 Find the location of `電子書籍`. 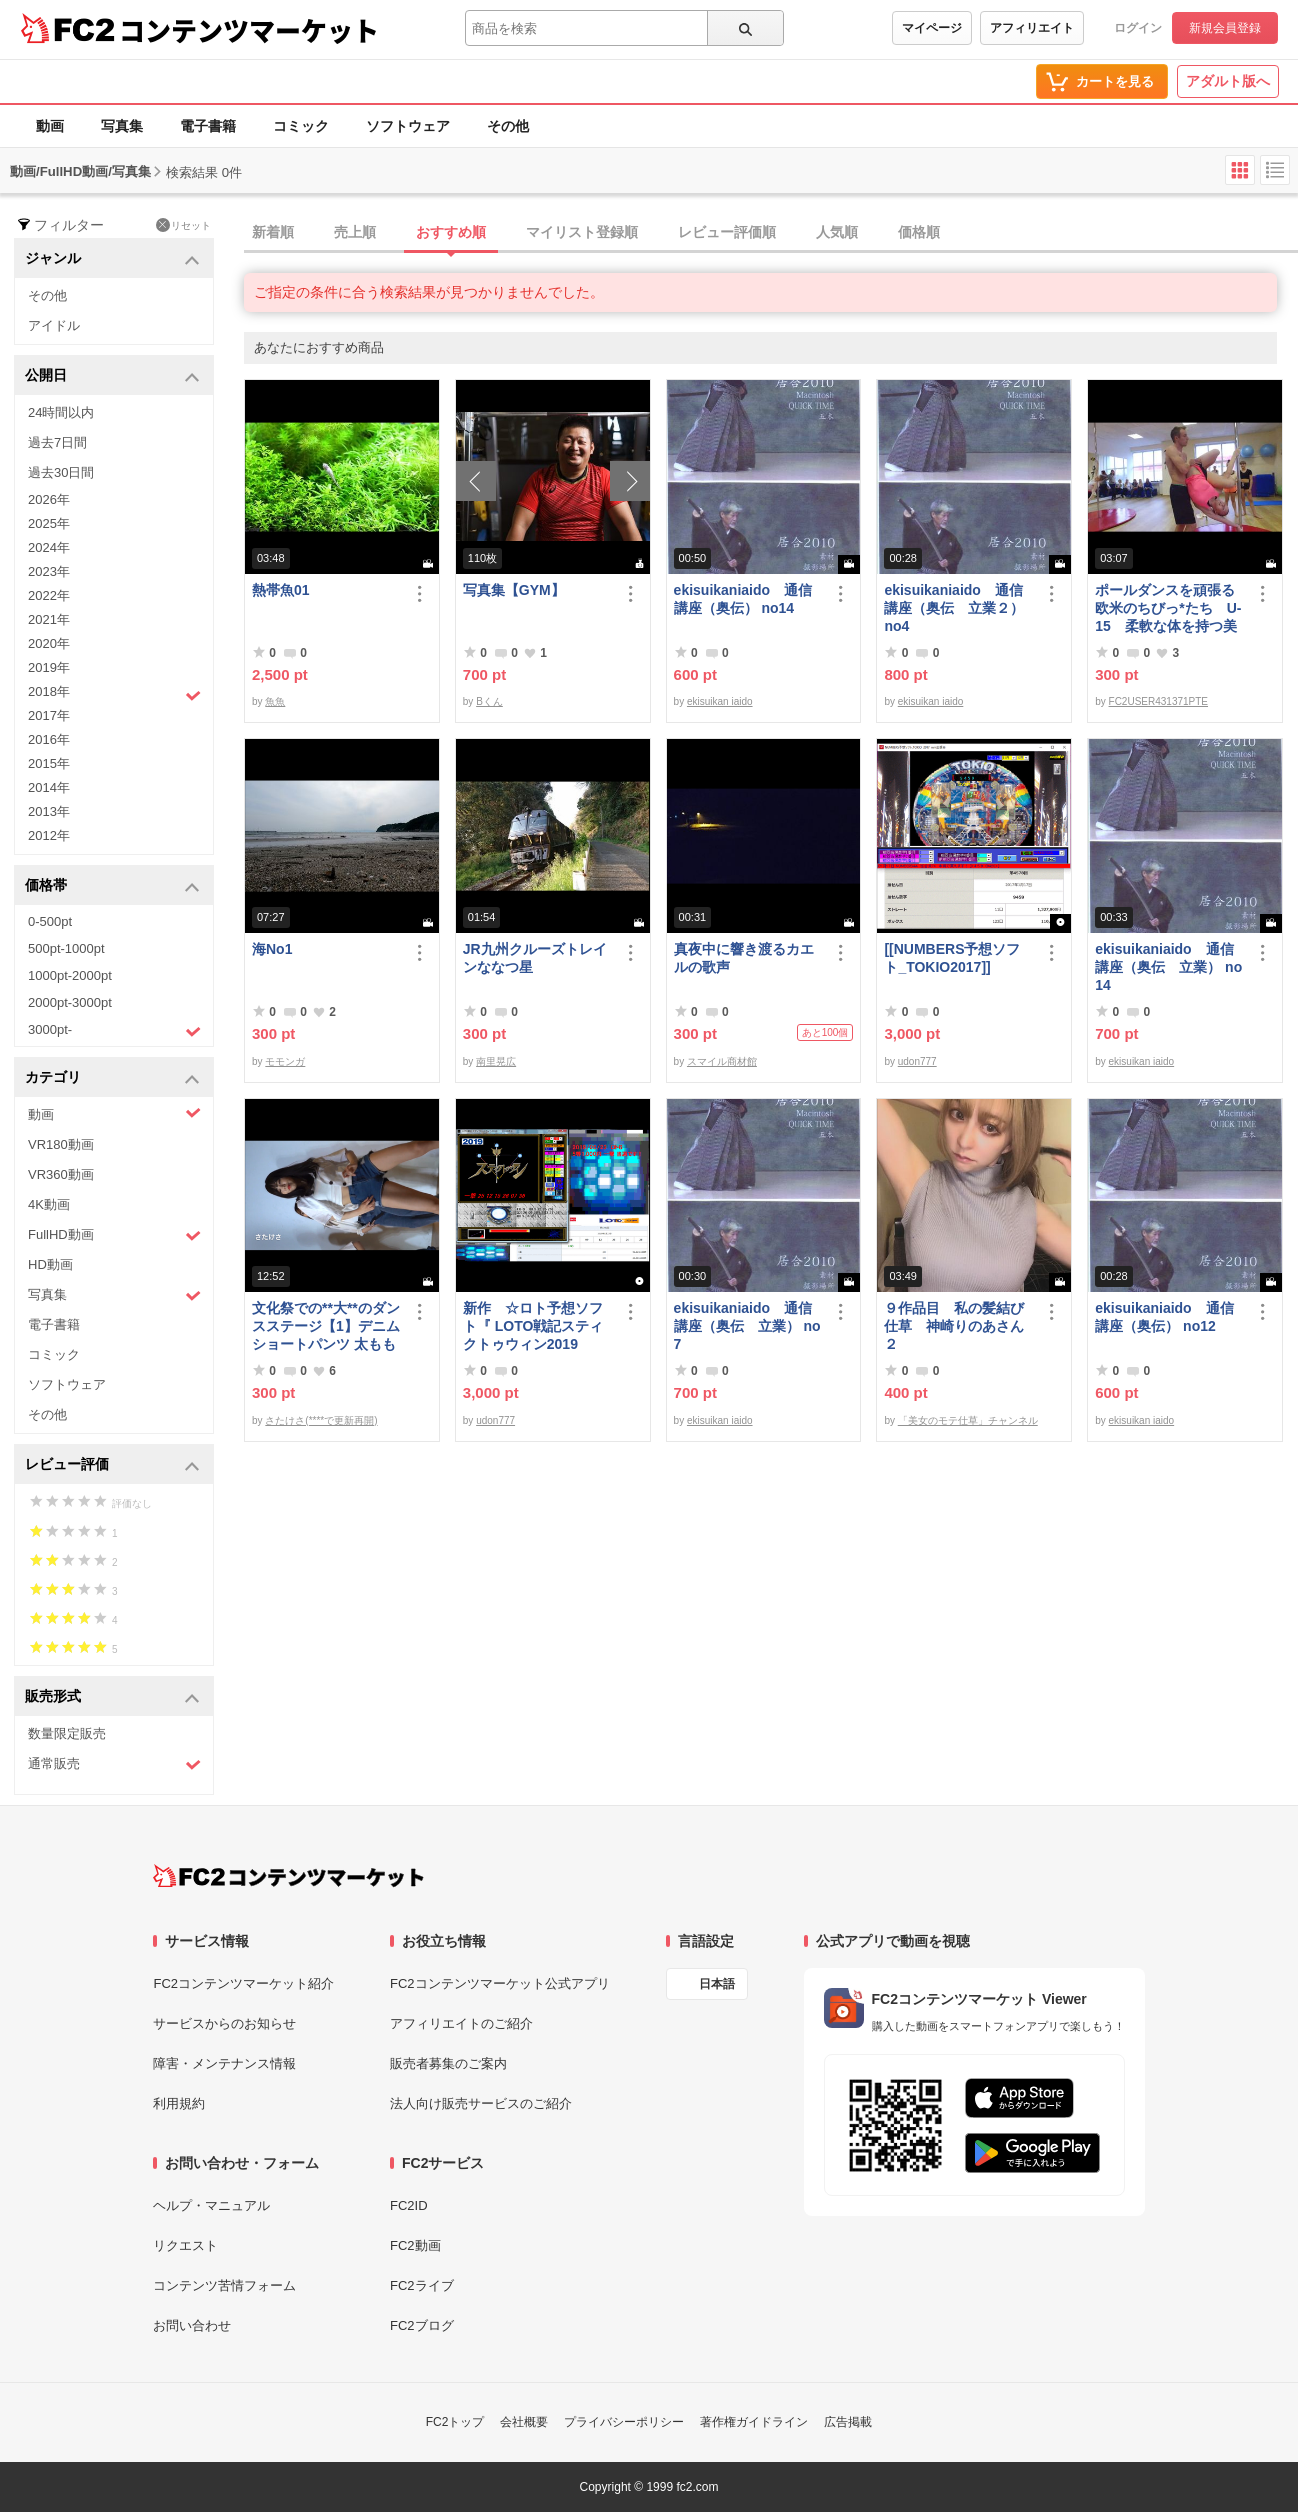

電子書籍 is located at coordinates (208, 126).